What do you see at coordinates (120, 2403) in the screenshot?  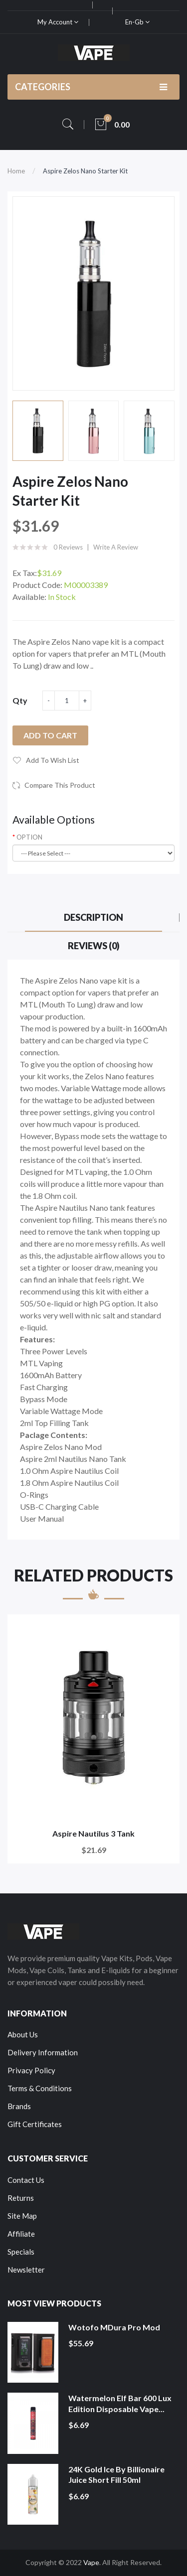 I see `Watermelon Elf Bar 600 Lux Edition Disposable Vape...` at bounding box center [120, 2403].